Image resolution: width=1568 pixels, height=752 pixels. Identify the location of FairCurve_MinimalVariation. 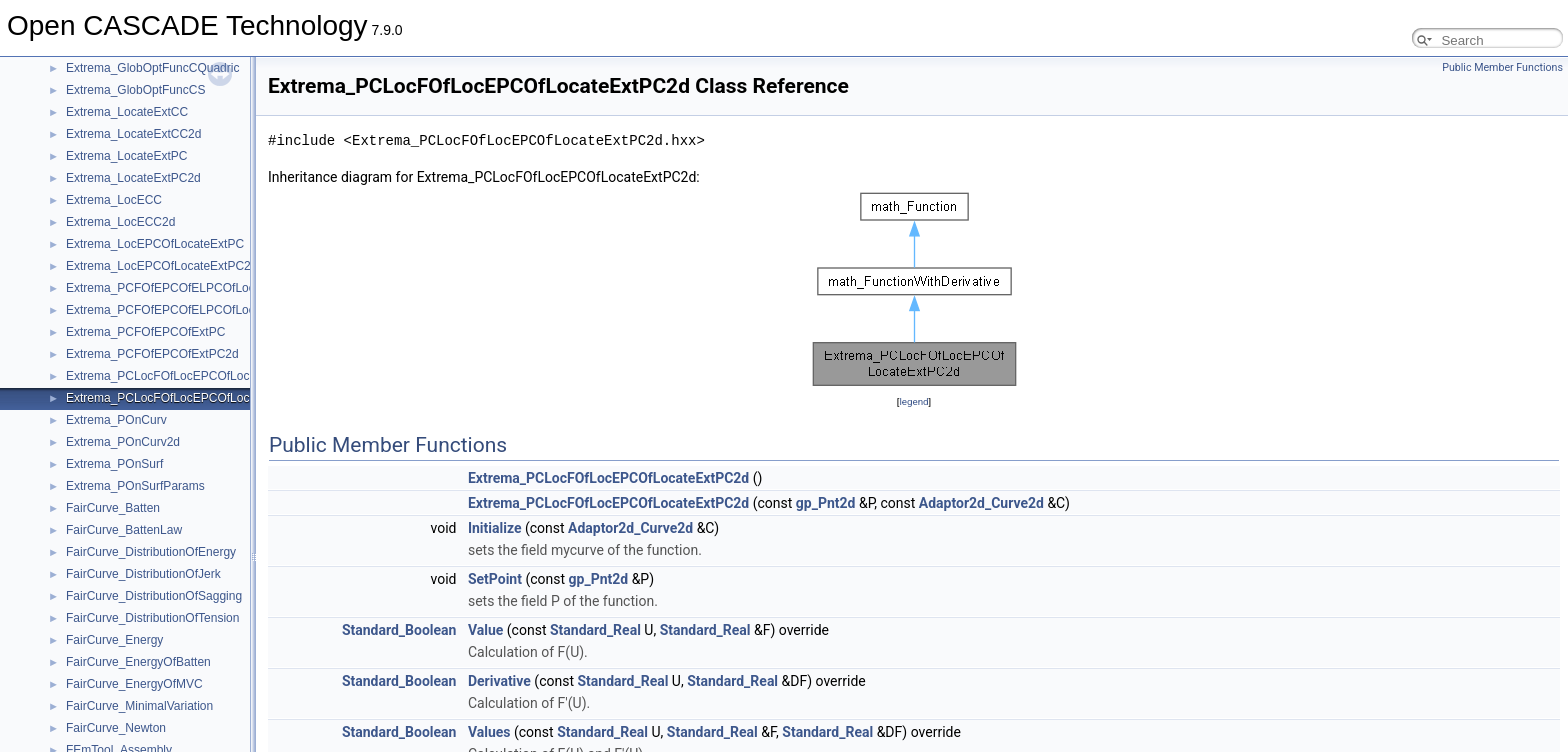
(139, 706).